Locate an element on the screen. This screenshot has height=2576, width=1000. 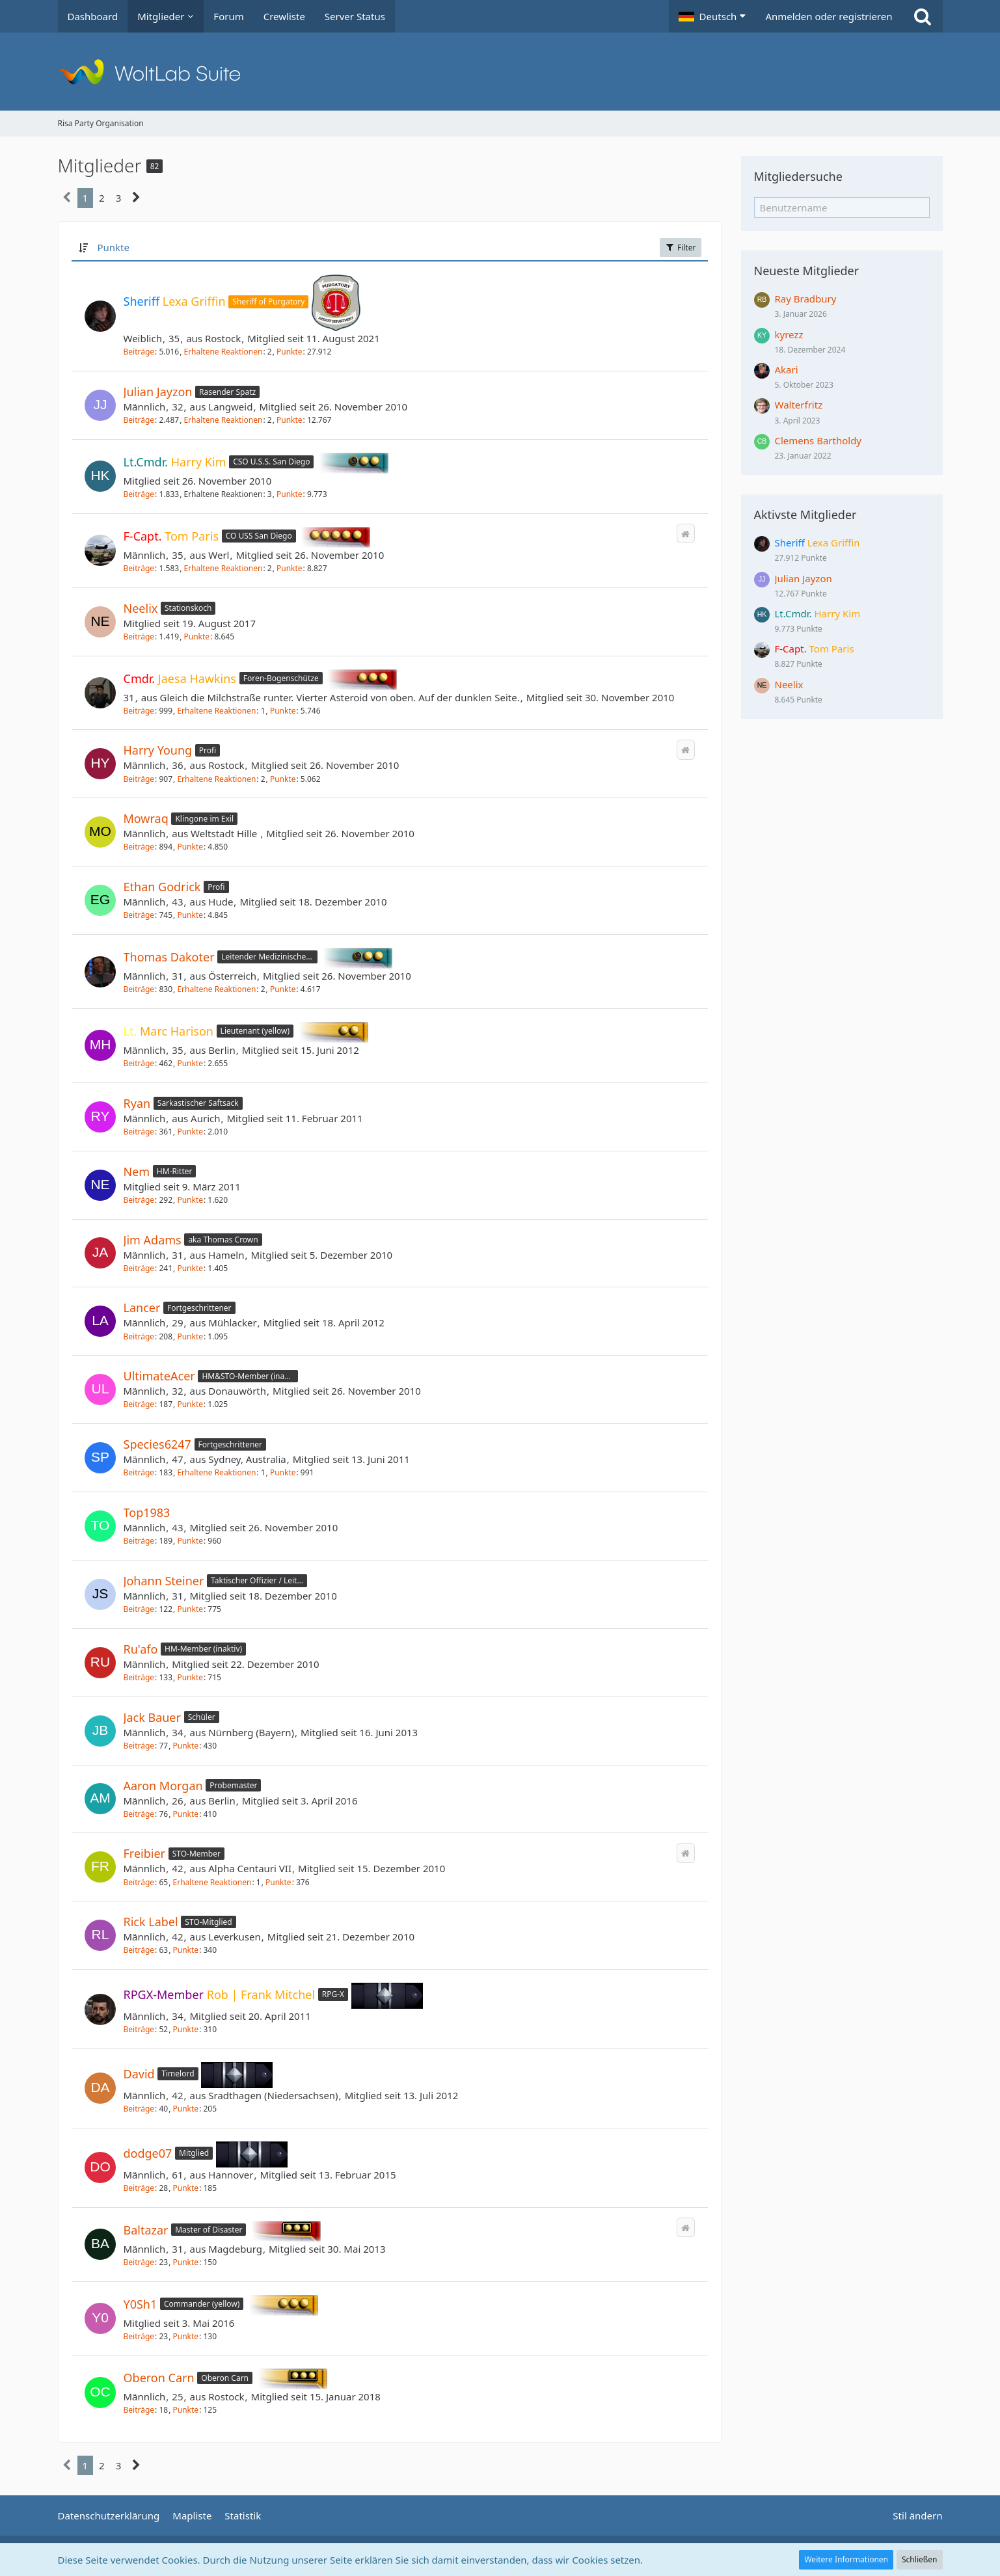
Erhaltene Reaktionen [Erhaltene Reaktionen von Freibier] is located at coordinates (212, 1882).